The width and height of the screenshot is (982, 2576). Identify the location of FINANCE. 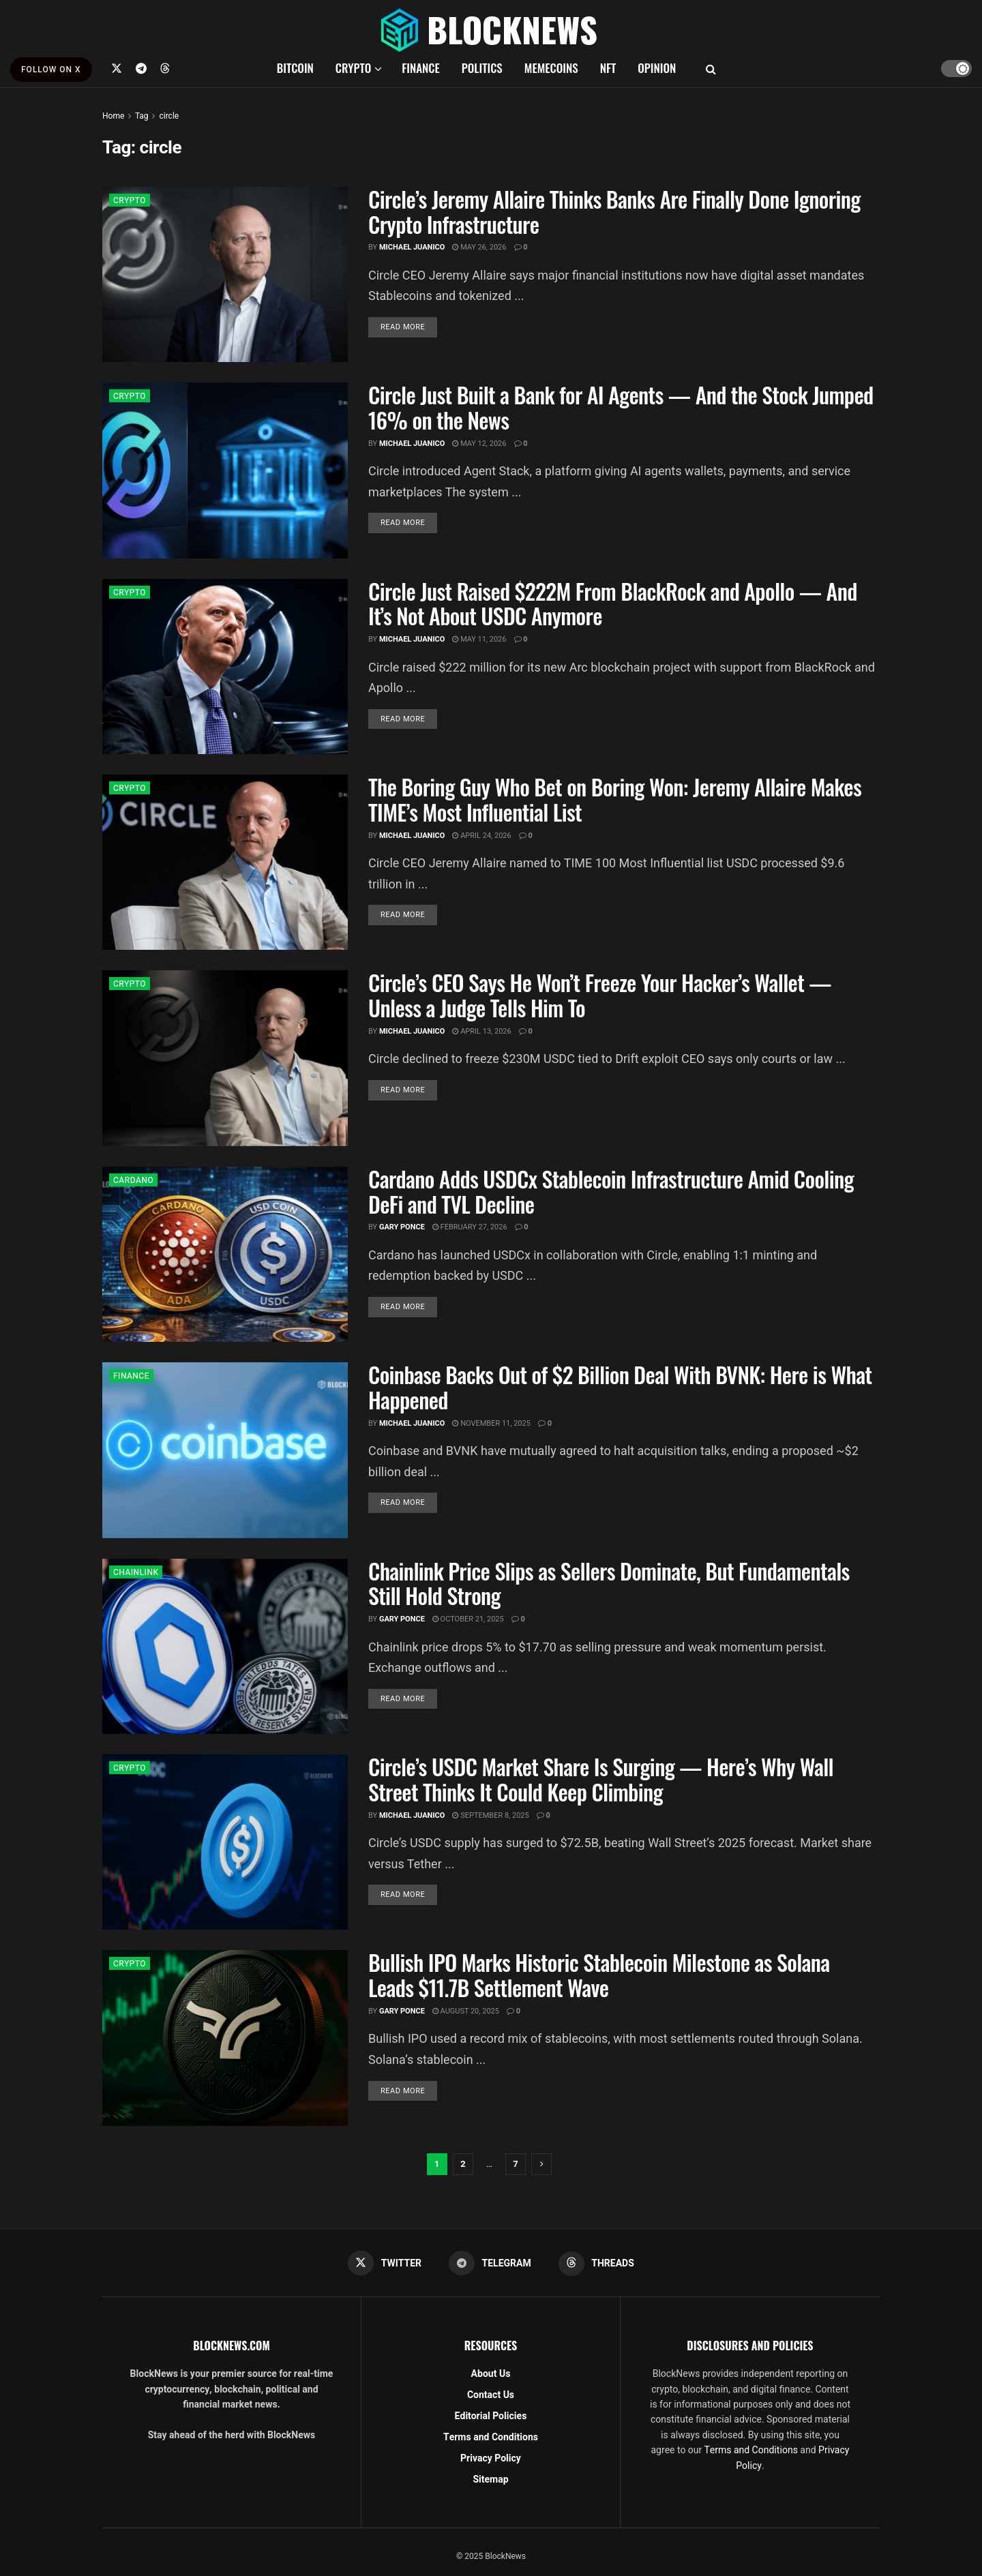
(421, 67).